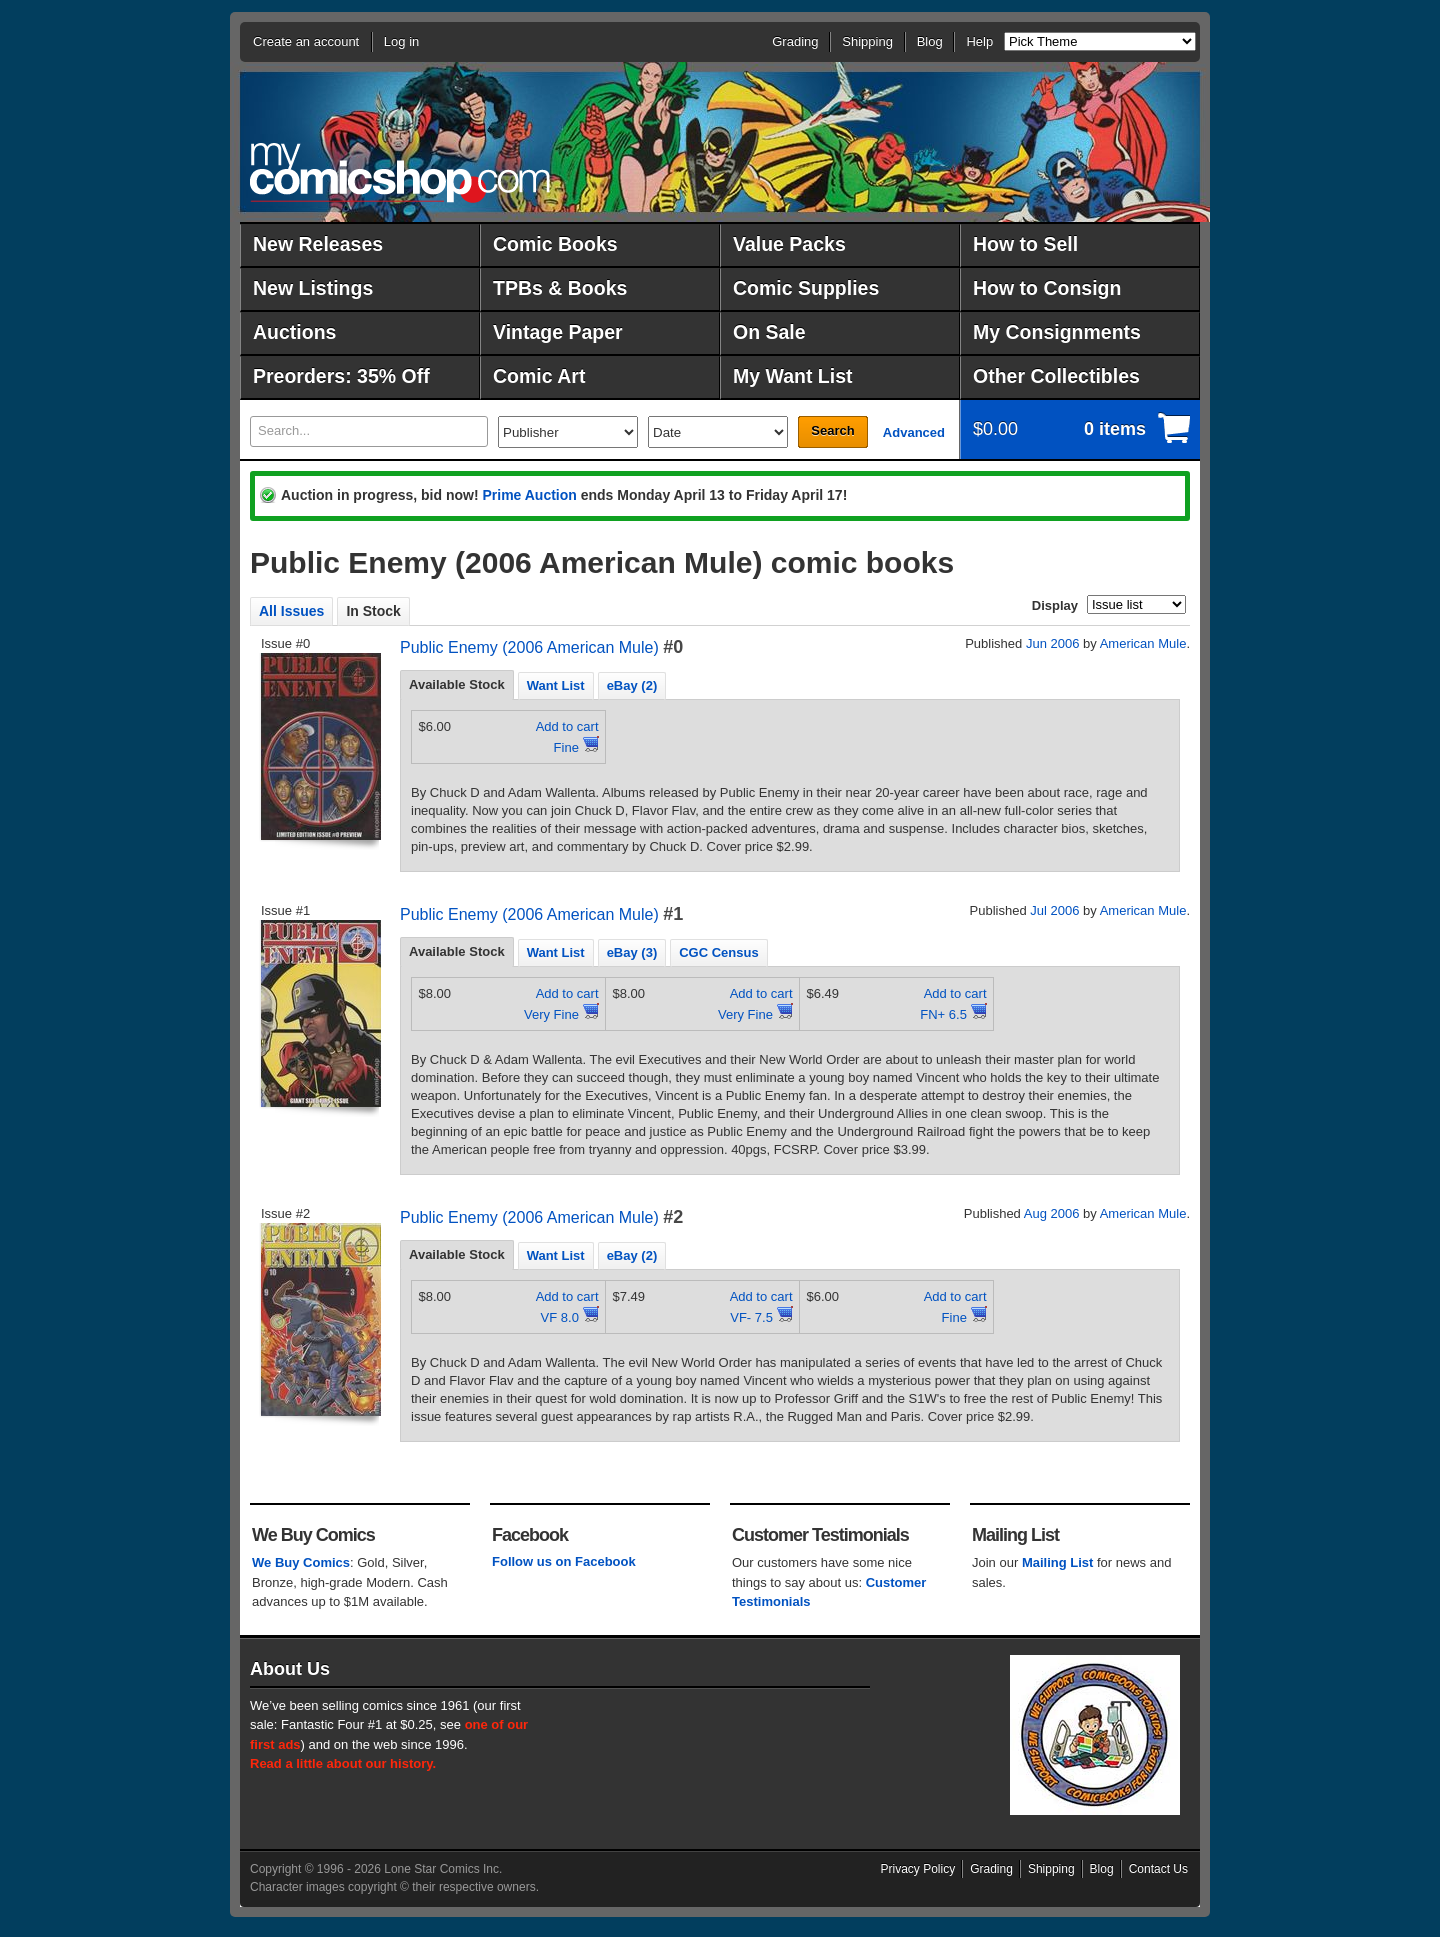  Describe the element at coordinates (1047, 288) in the screenshot. I see `How to Consign` at that location.